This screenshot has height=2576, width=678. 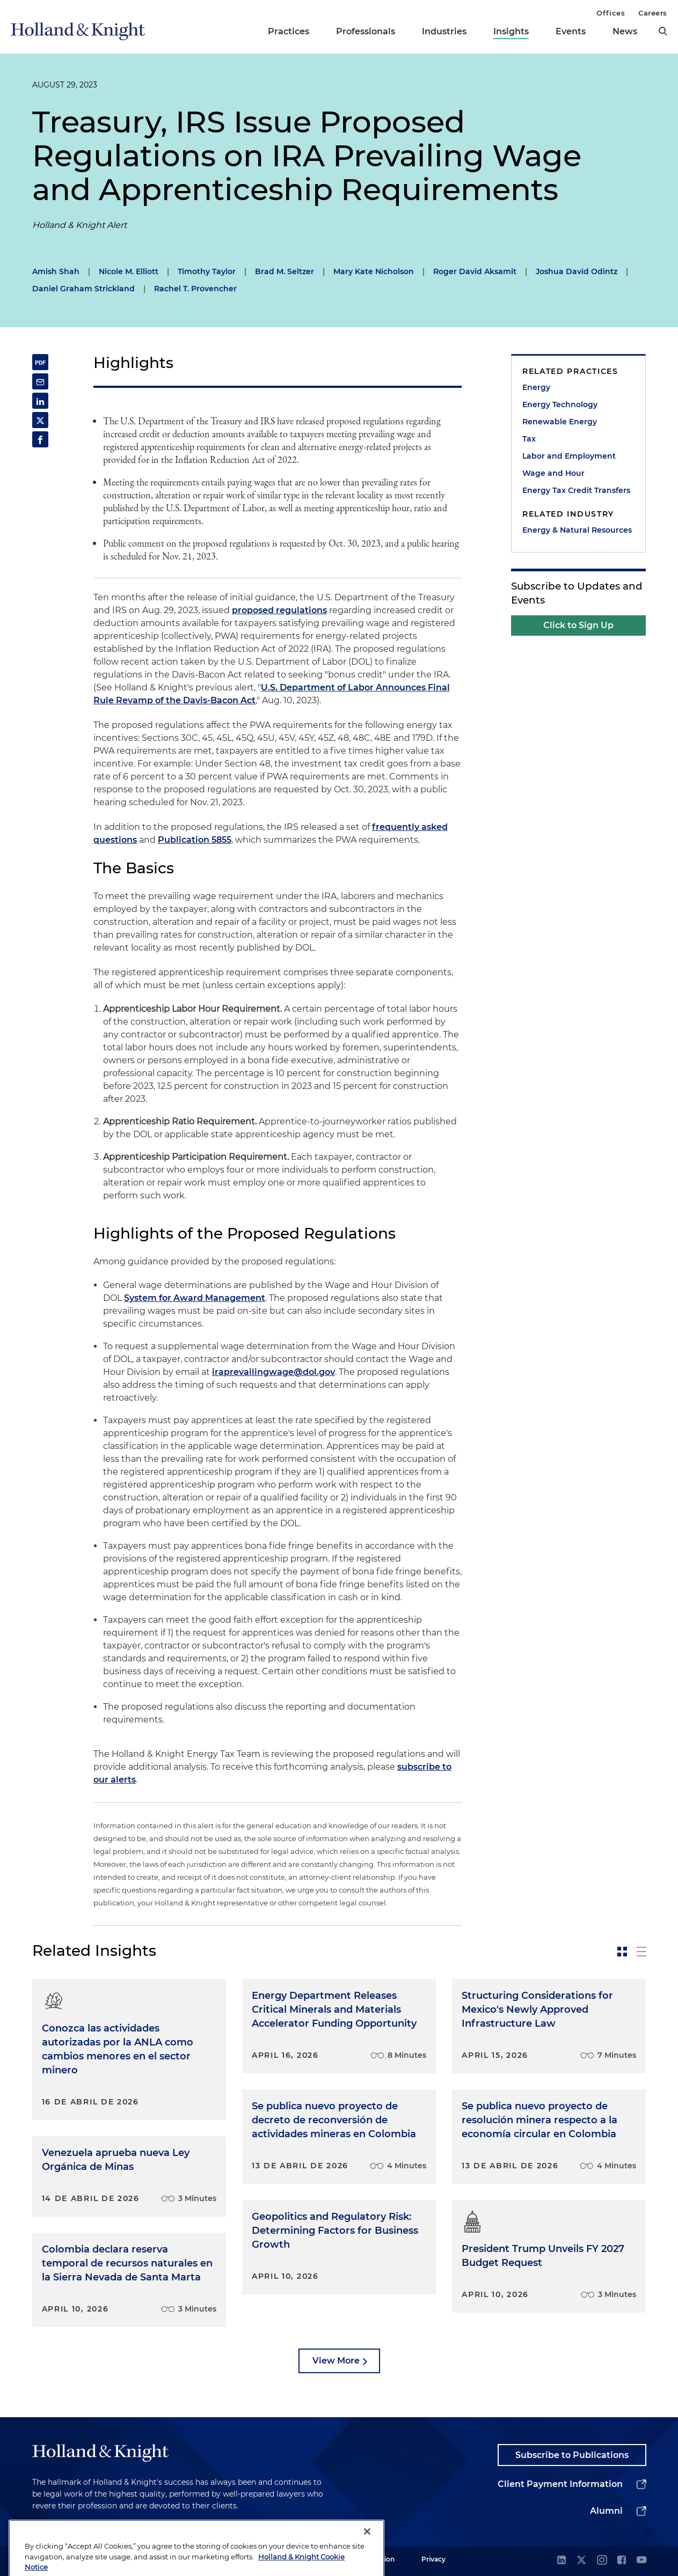 What do you see at coordinates (553, 473) in the screenshot?
I see `Wage and Hour` at bounding box center [553, 473].